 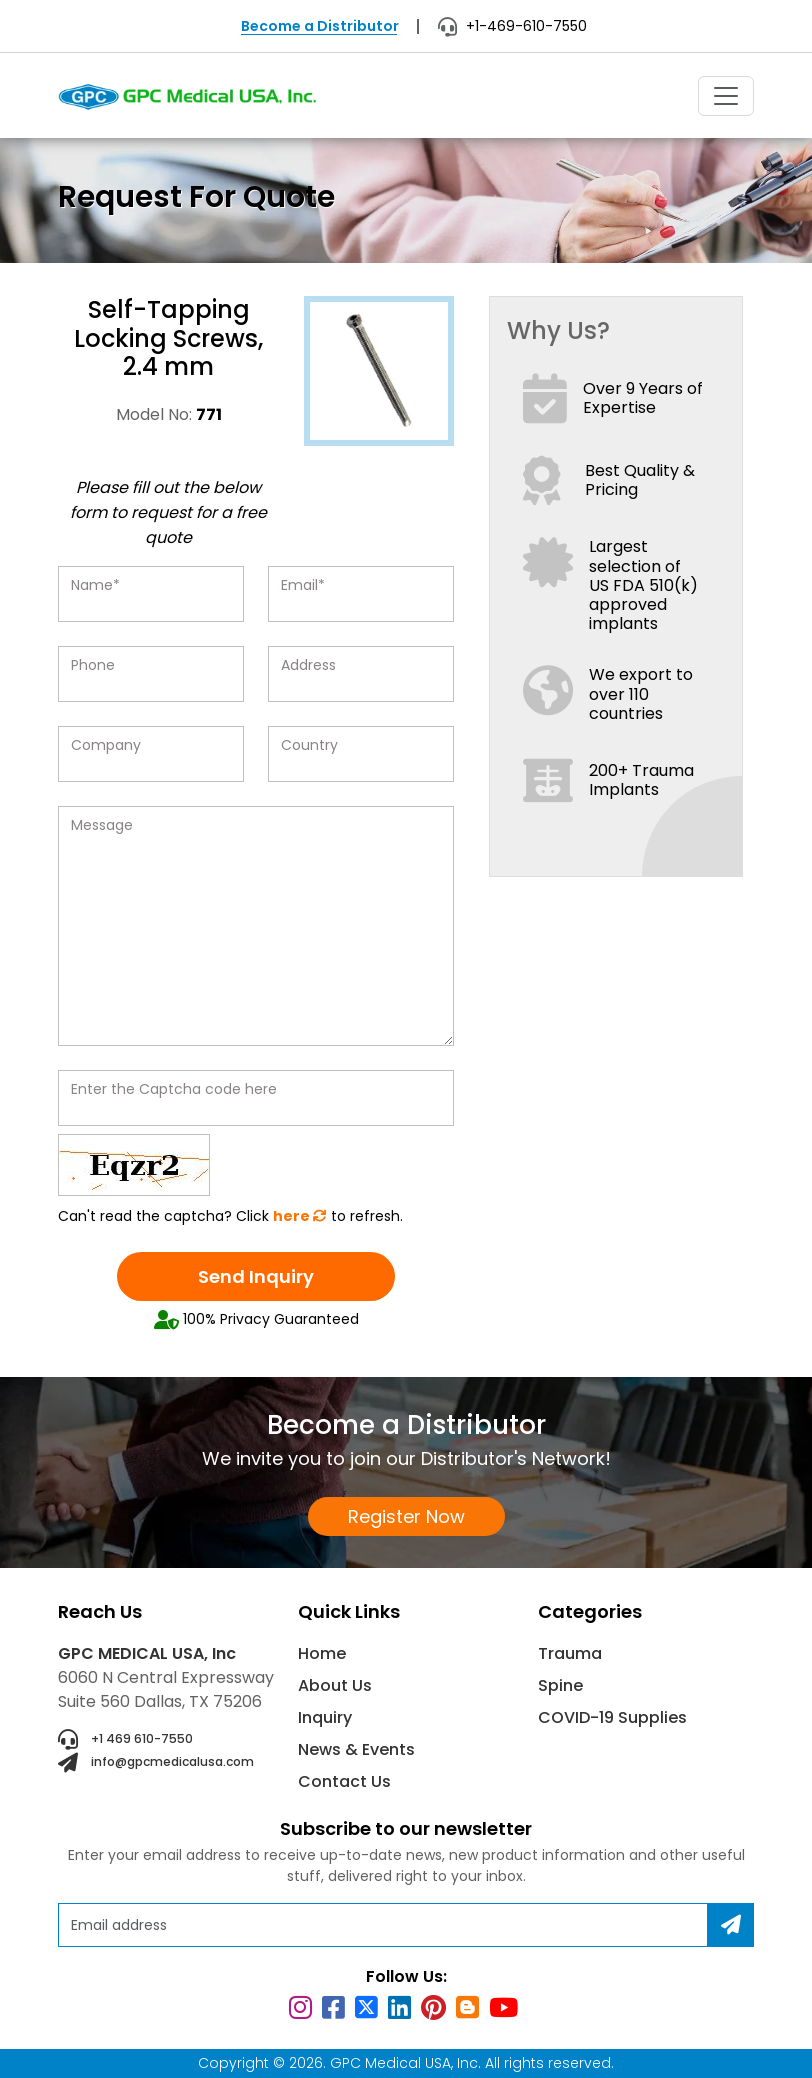 I want to click on +1-469-610-7550, so click(x=512, y=26).